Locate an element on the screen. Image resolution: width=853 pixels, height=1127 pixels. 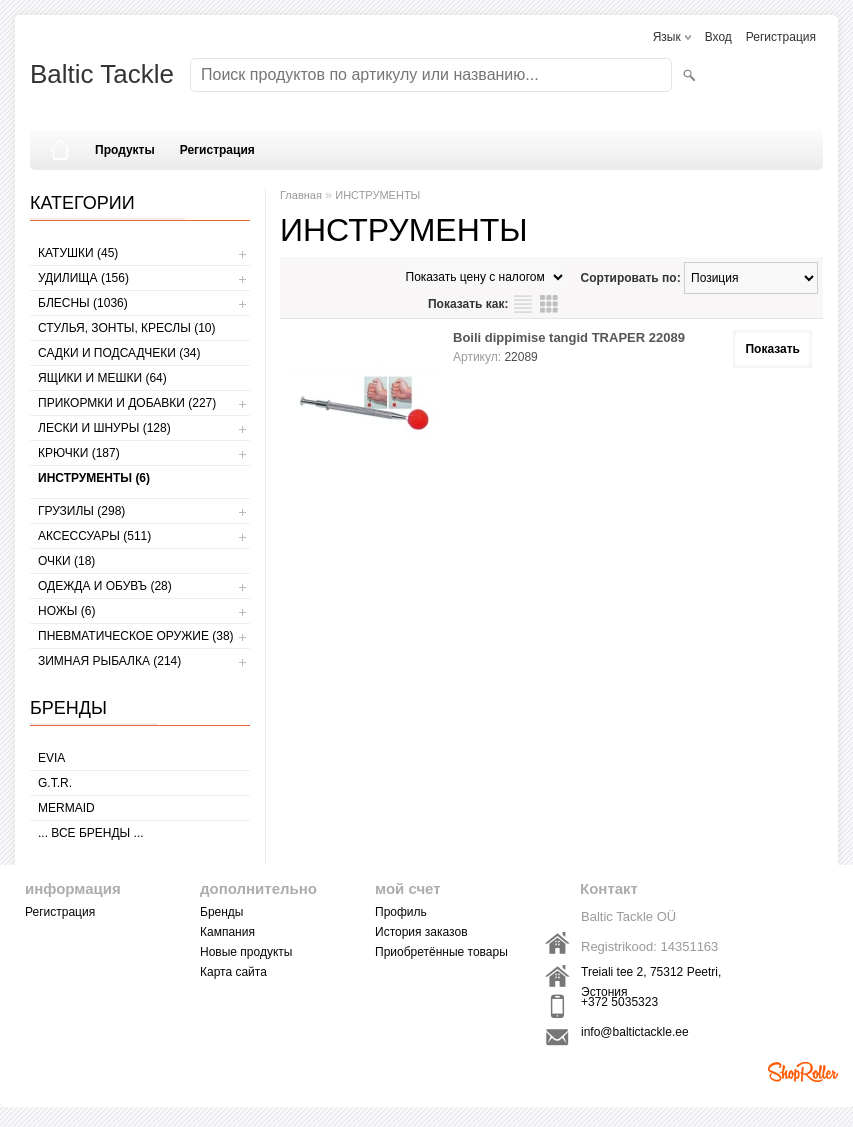
ОДЕЖДА И ОБУВЪ (28) is located at coordinates (105, 586).